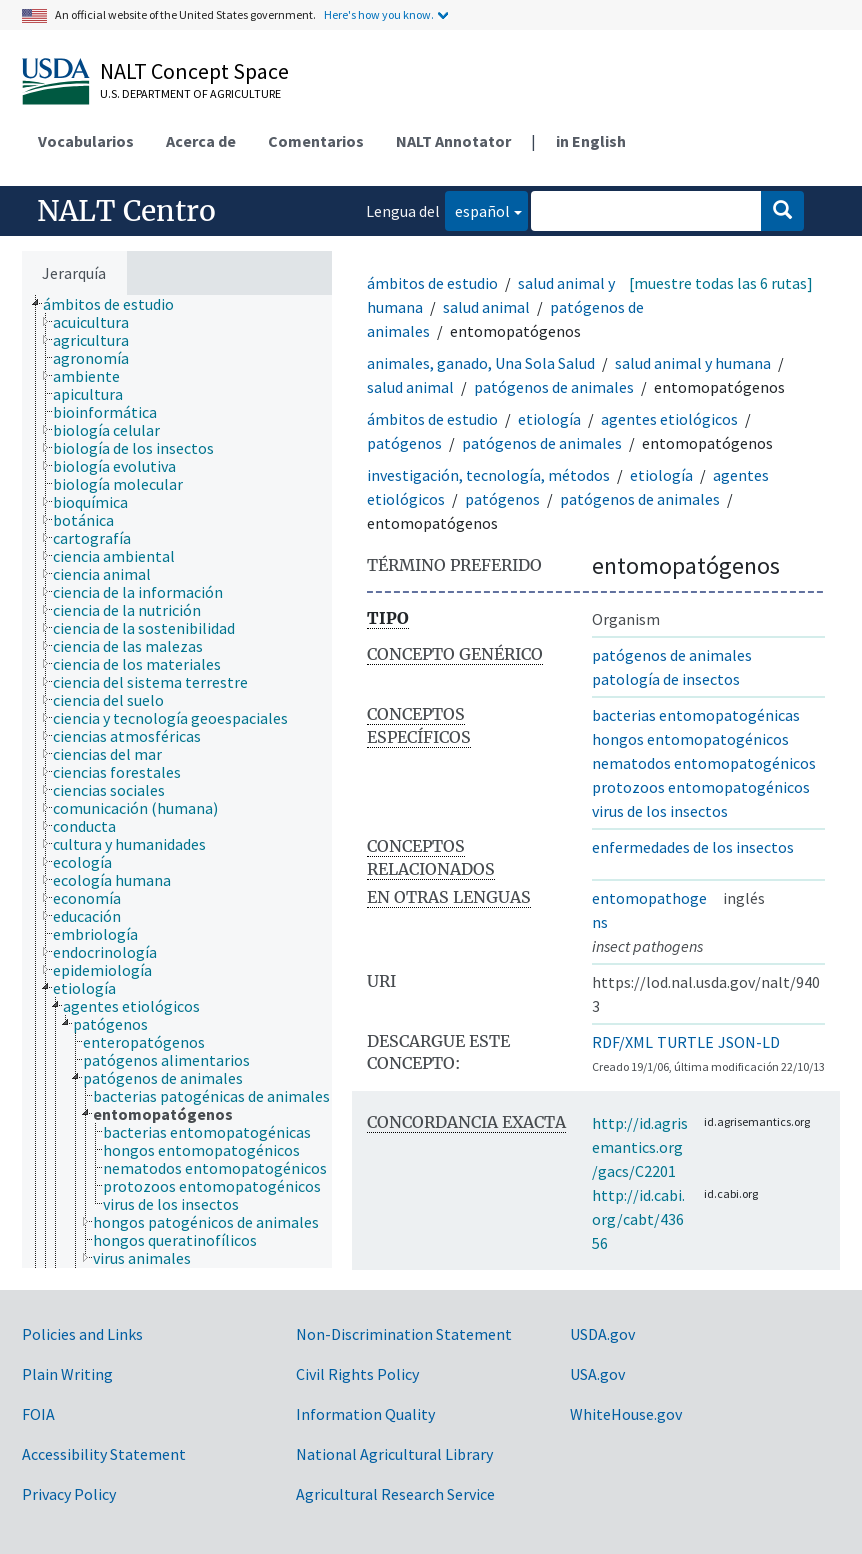 The height and width of the screenshot is (1554, 862). I want to click on Comentarios, so click(316, 141).